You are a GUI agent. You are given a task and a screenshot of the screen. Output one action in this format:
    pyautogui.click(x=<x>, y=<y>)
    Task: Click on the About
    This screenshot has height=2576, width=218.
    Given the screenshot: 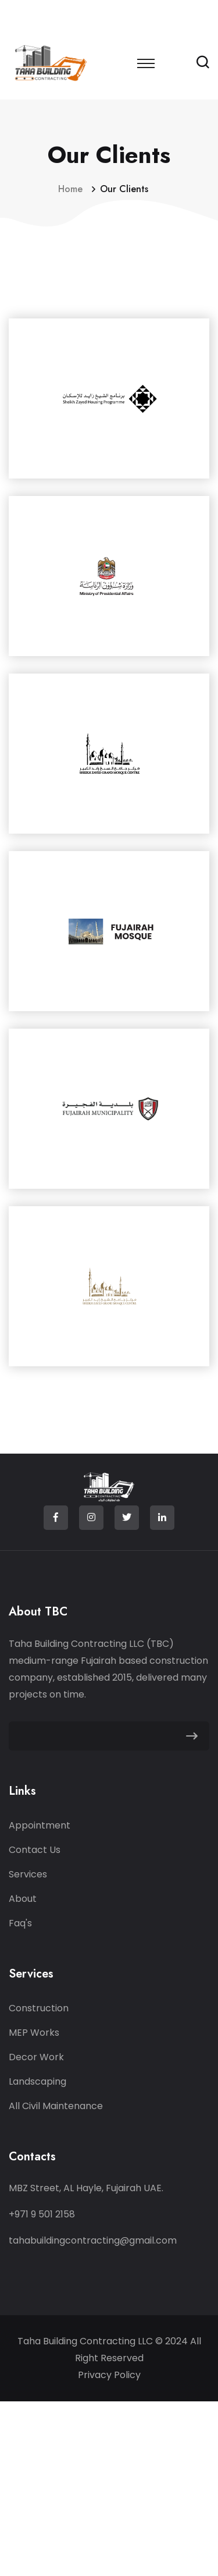 What is the action you would take?
    pyautogui.click(x=23, y=1898)
    